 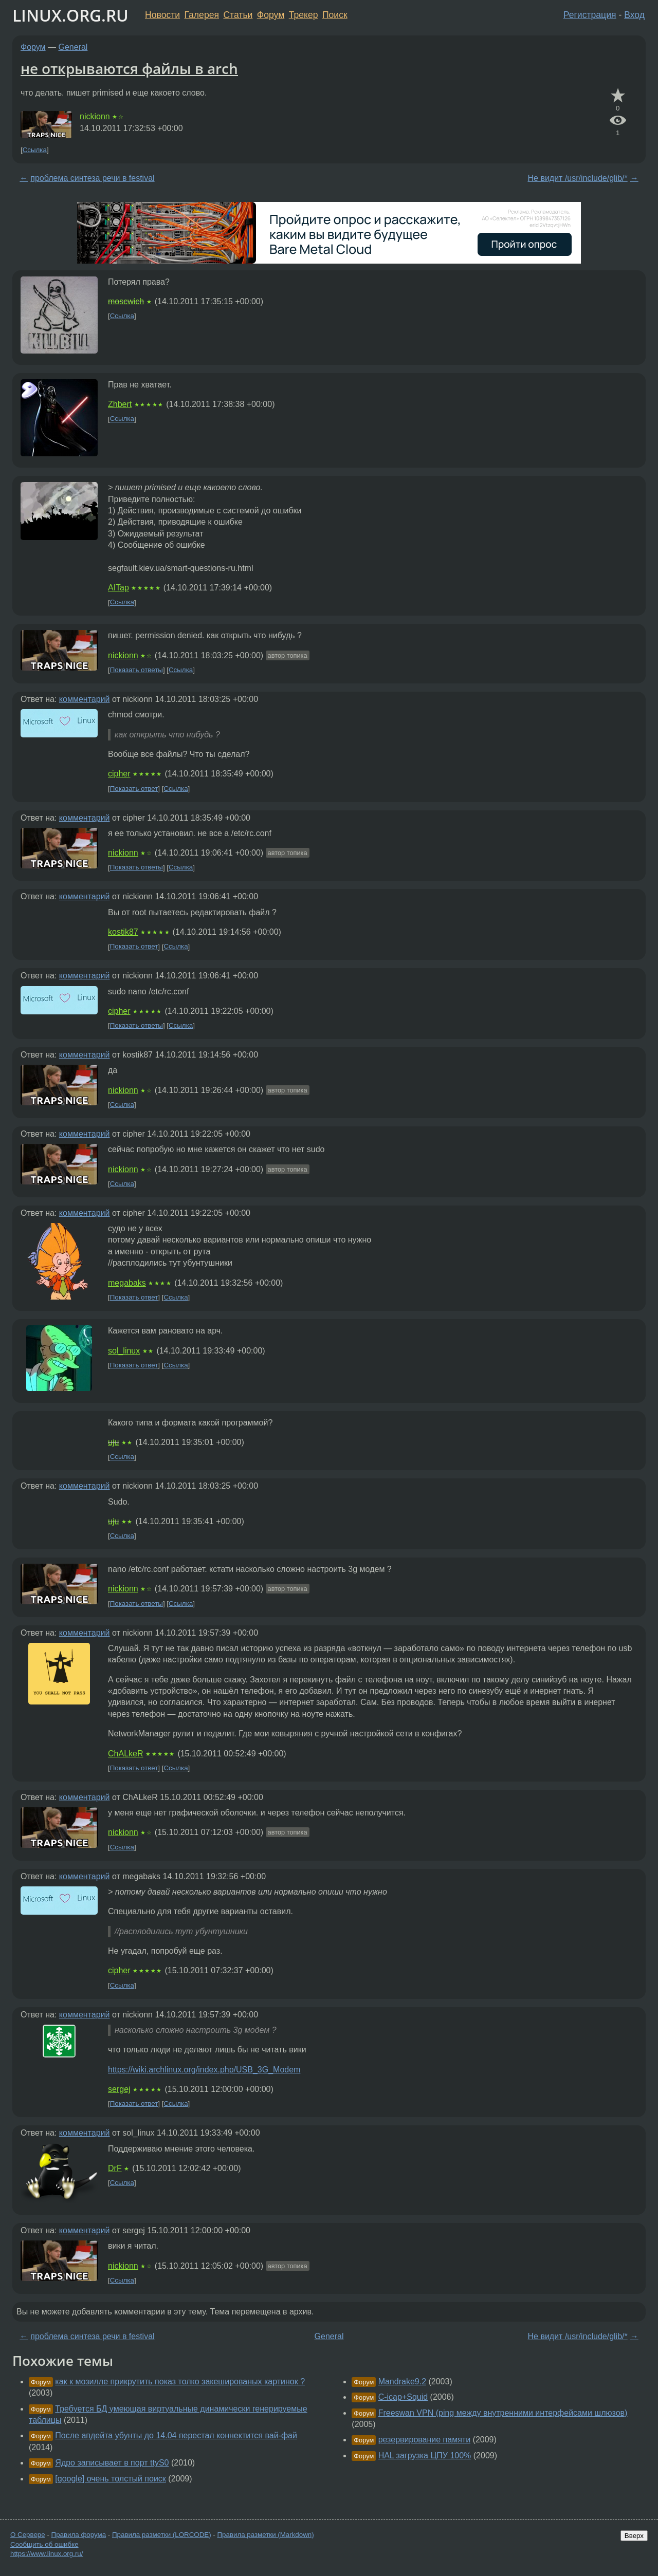 What do you see at coordinates (634, 2536) in the screenshot?
I see `Вверх` at bounding box center [634, 2536].